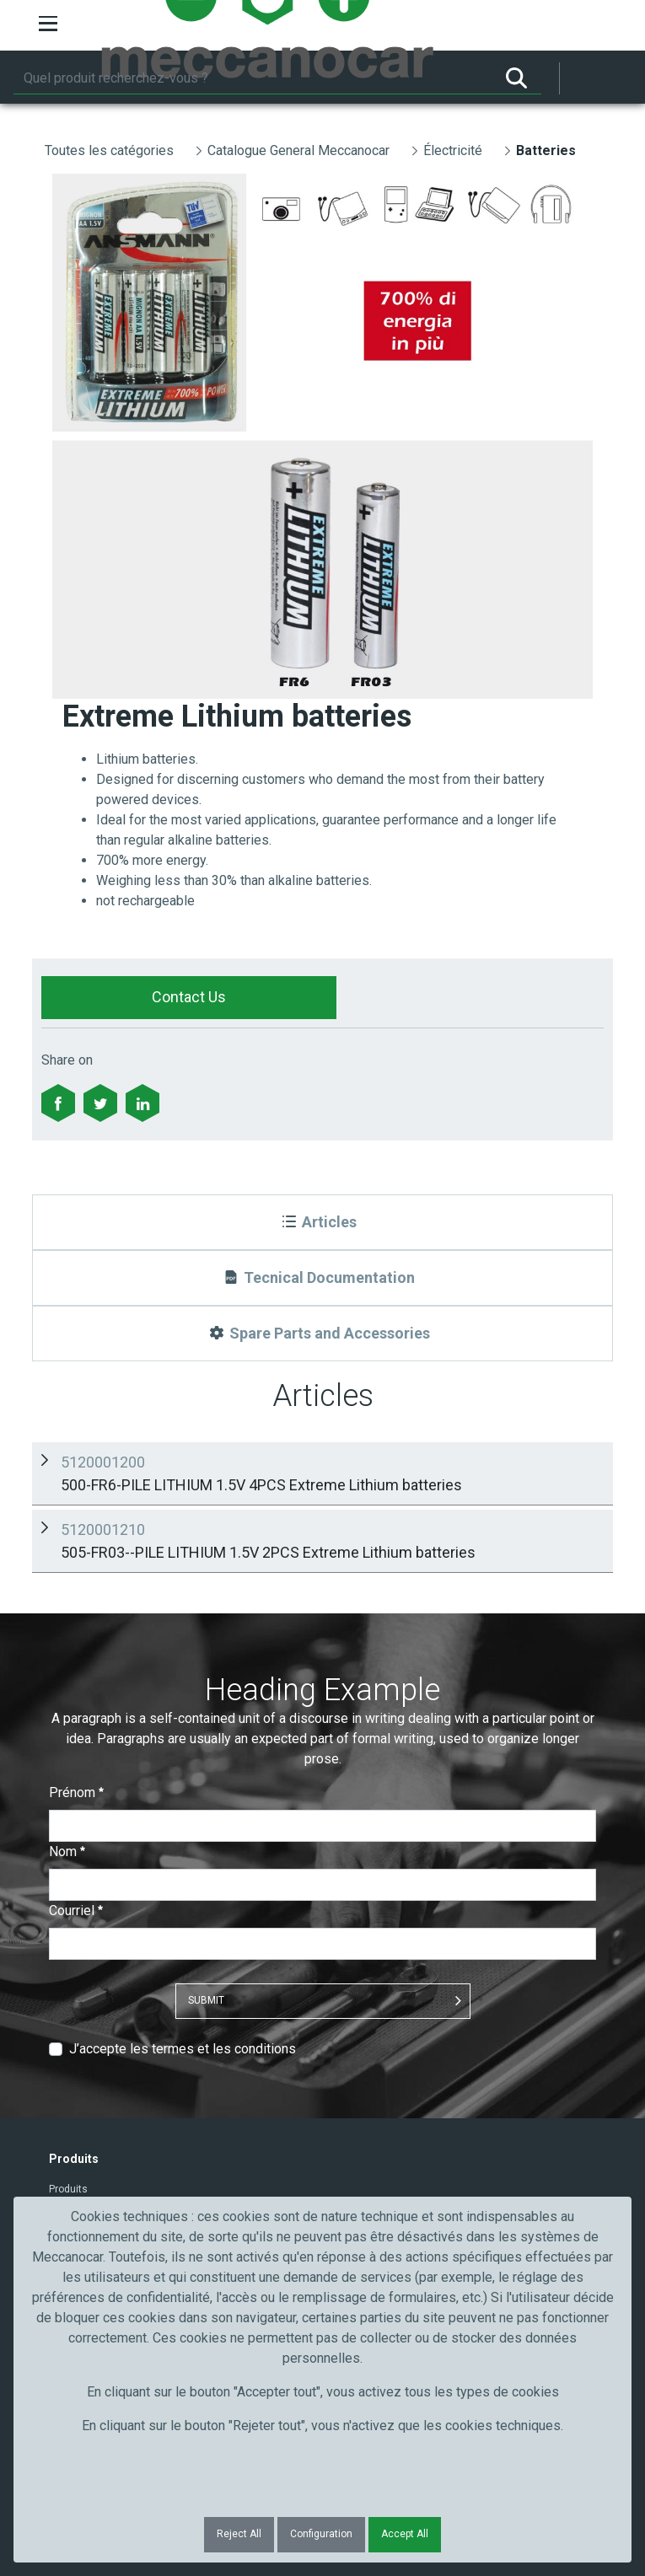  Describe the element at coordinates (189, 997) in the screenshot. I see `Contact Us` at that location.